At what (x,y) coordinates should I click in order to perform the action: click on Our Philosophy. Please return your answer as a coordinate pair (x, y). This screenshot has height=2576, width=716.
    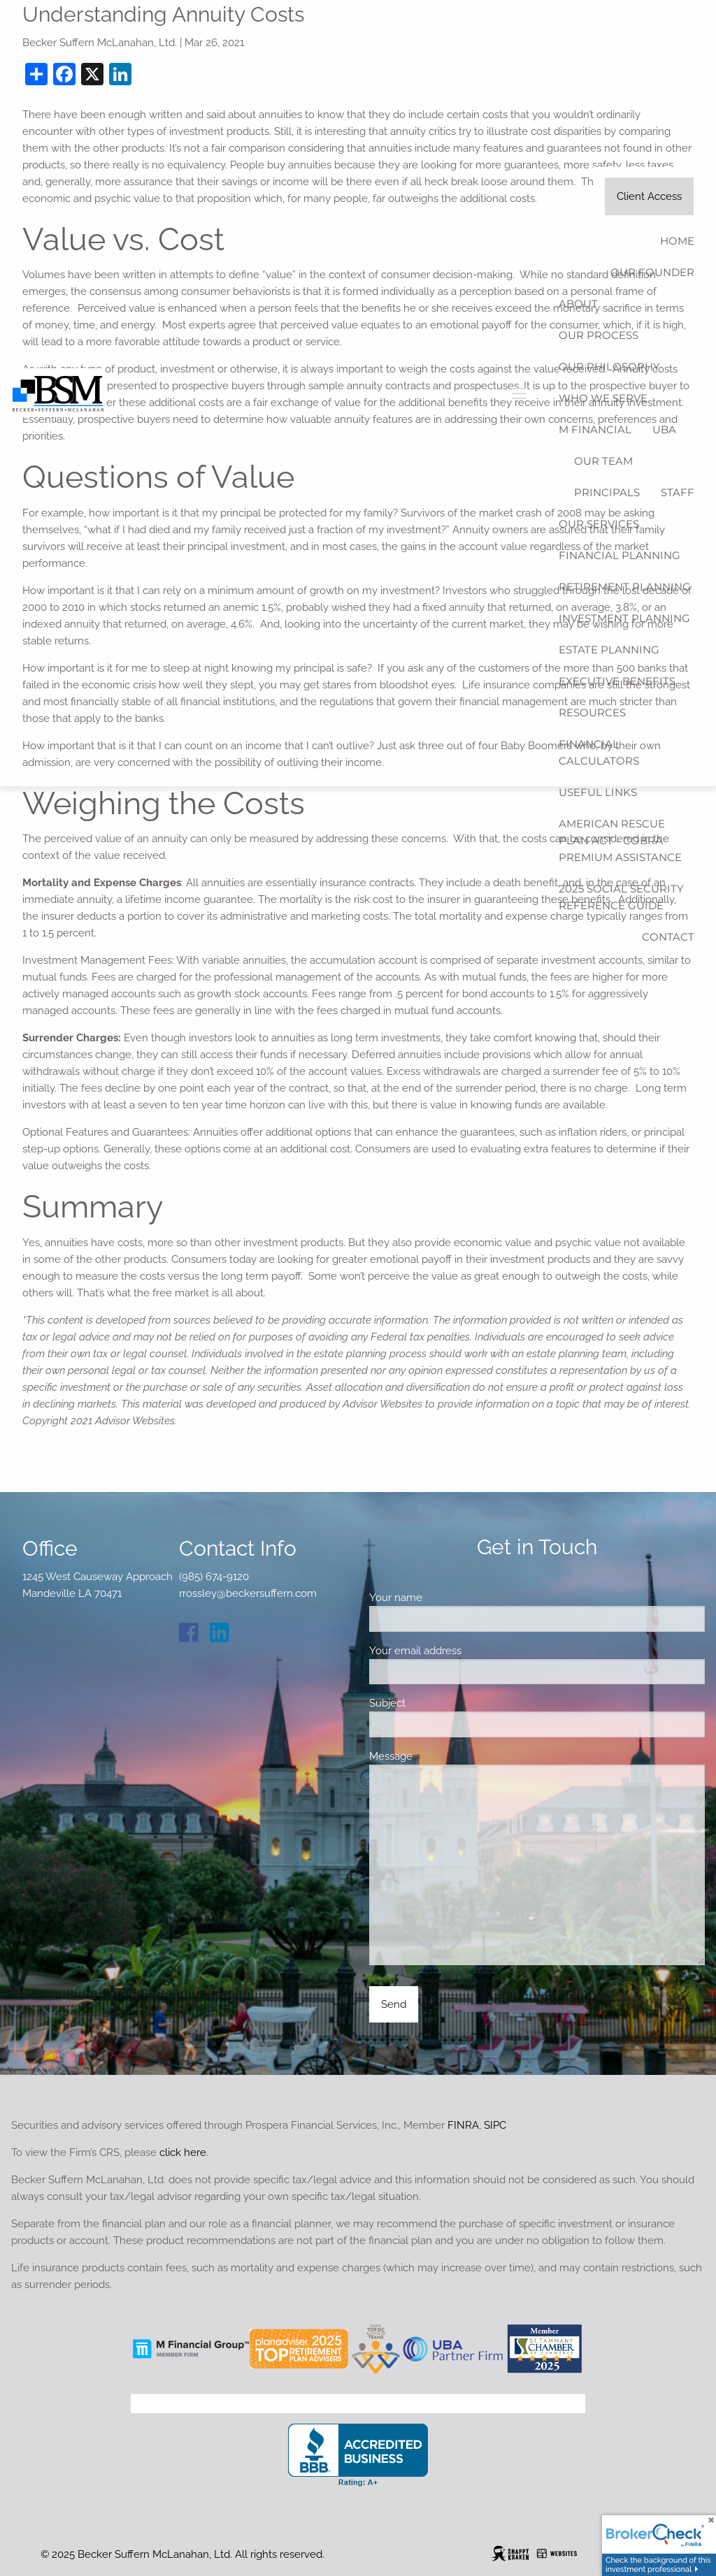
    Looking at the image, I should click on (609, 366).